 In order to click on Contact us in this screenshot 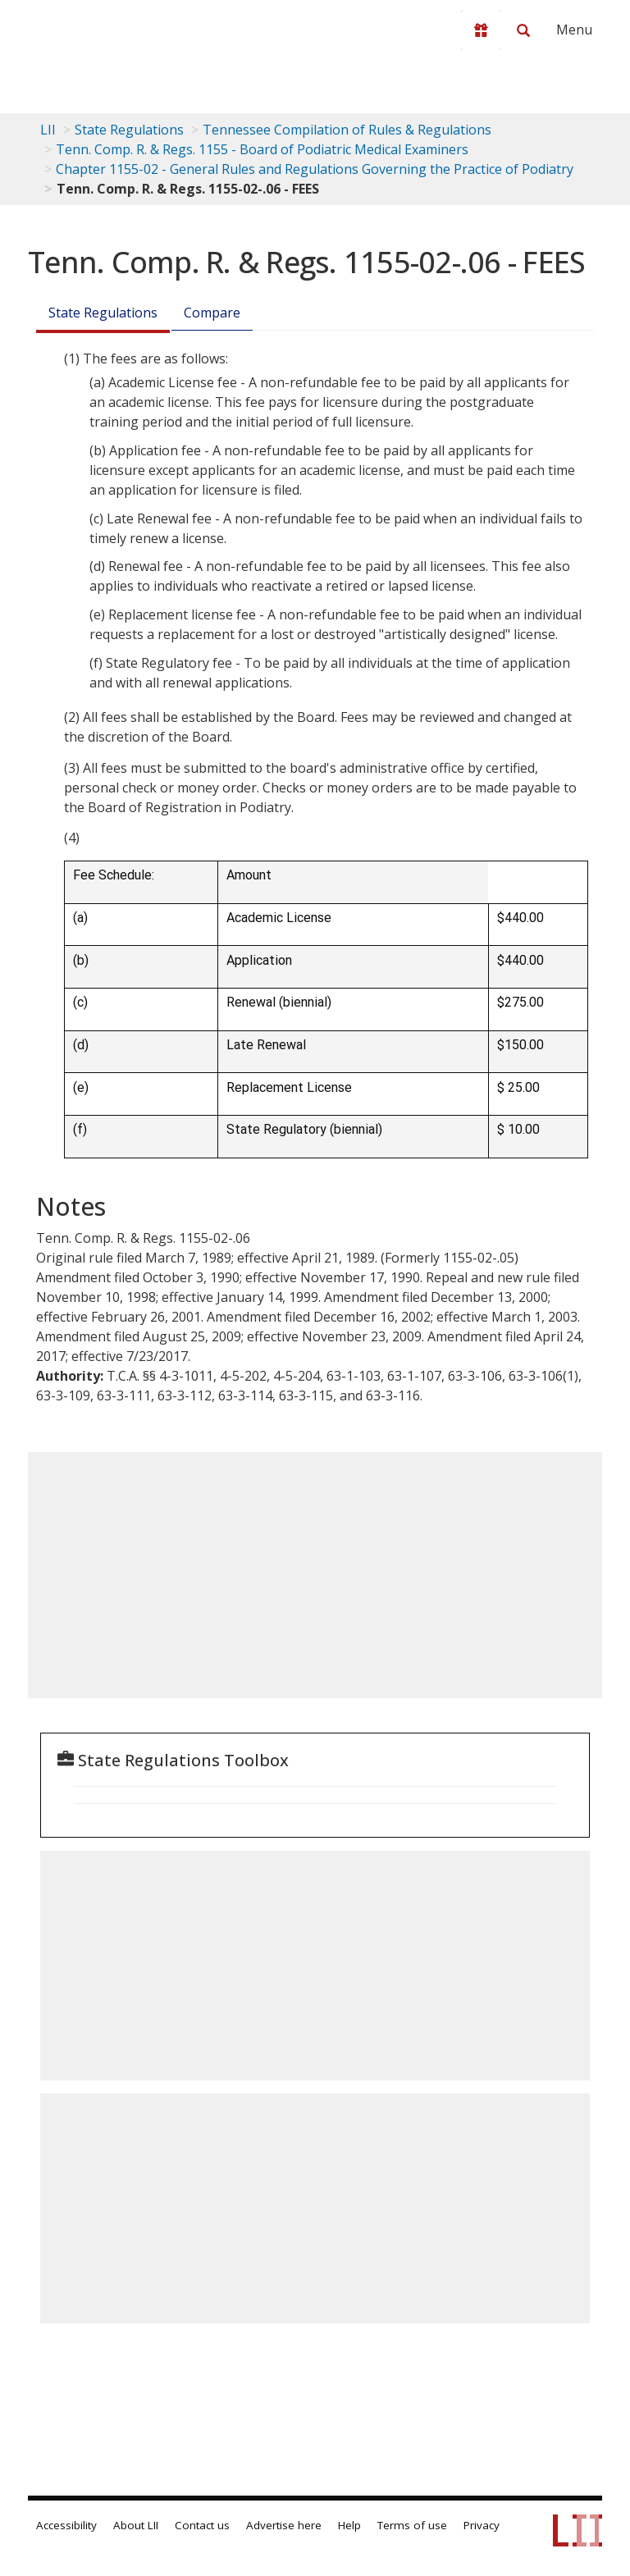, I will do `click(202, 2525)`.